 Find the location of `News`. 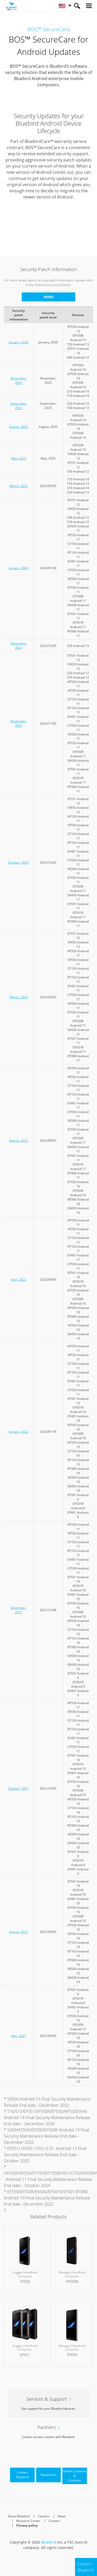

News is located at coordinates (62, 2516).